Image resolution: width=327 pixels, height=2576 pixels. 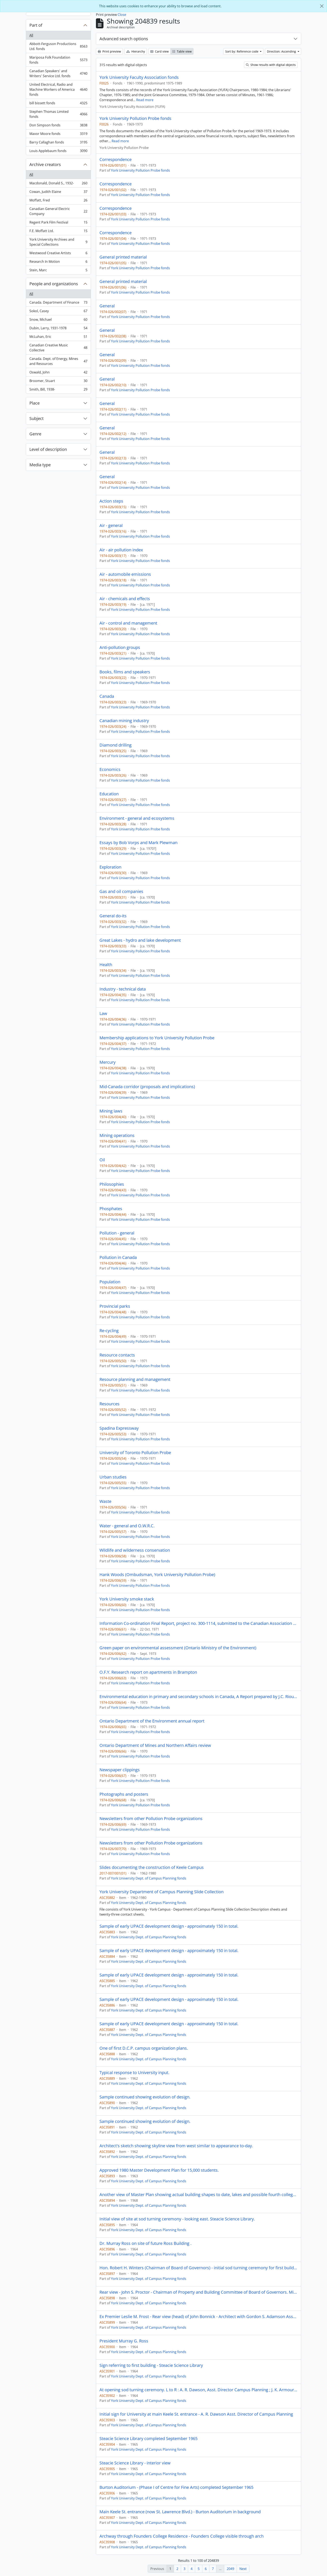 What do you see at coordinates (58, 73) in the screenshot?
I see `Canadian Speakers' and Writers' Service Ltd. fonds` at bounding box center [58, 73].